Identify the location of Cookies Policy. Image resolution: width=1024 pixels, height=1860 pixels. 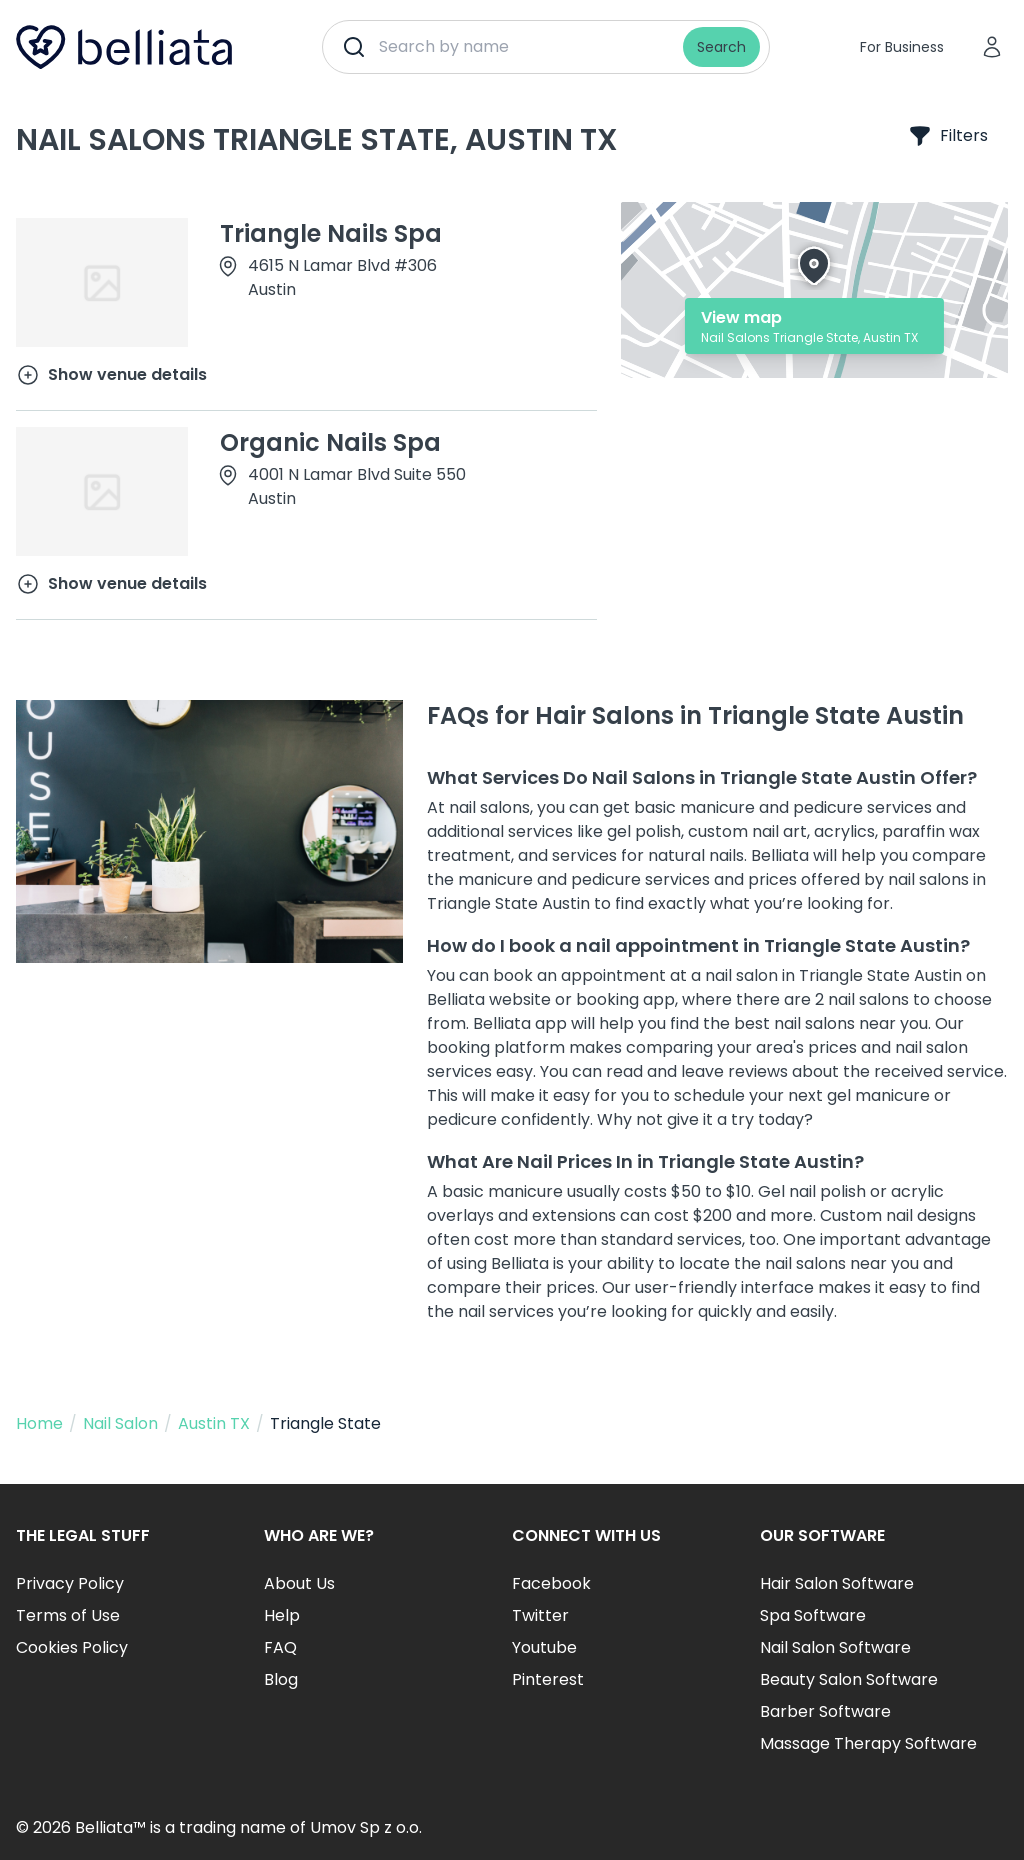
(72, 1647).